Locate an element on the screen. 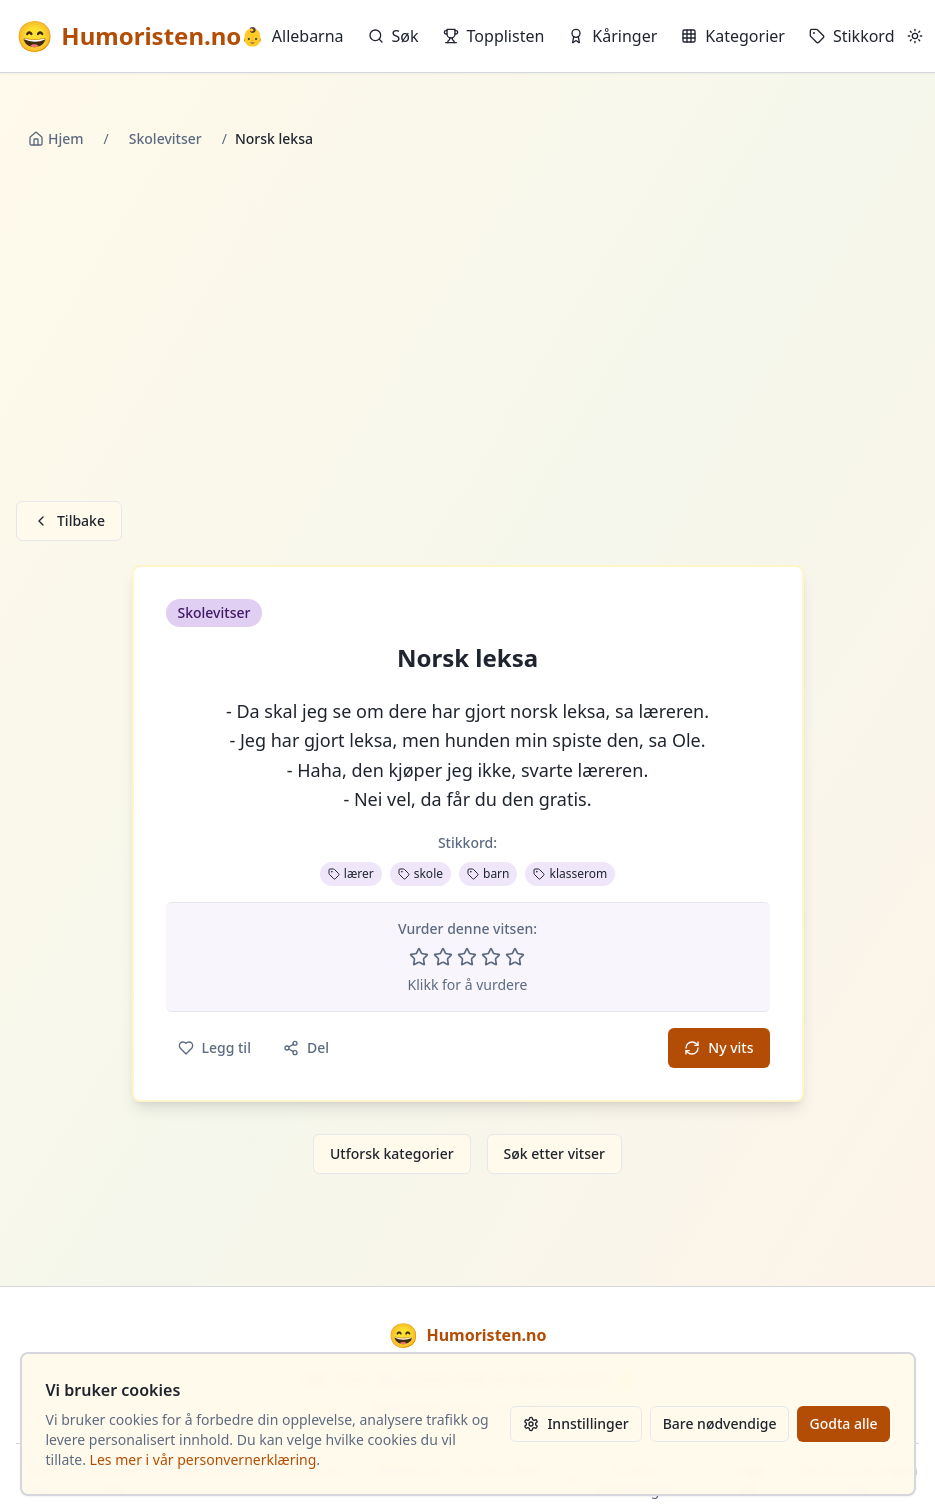  Bare nødvendige is located at coordinates (720, 1423).